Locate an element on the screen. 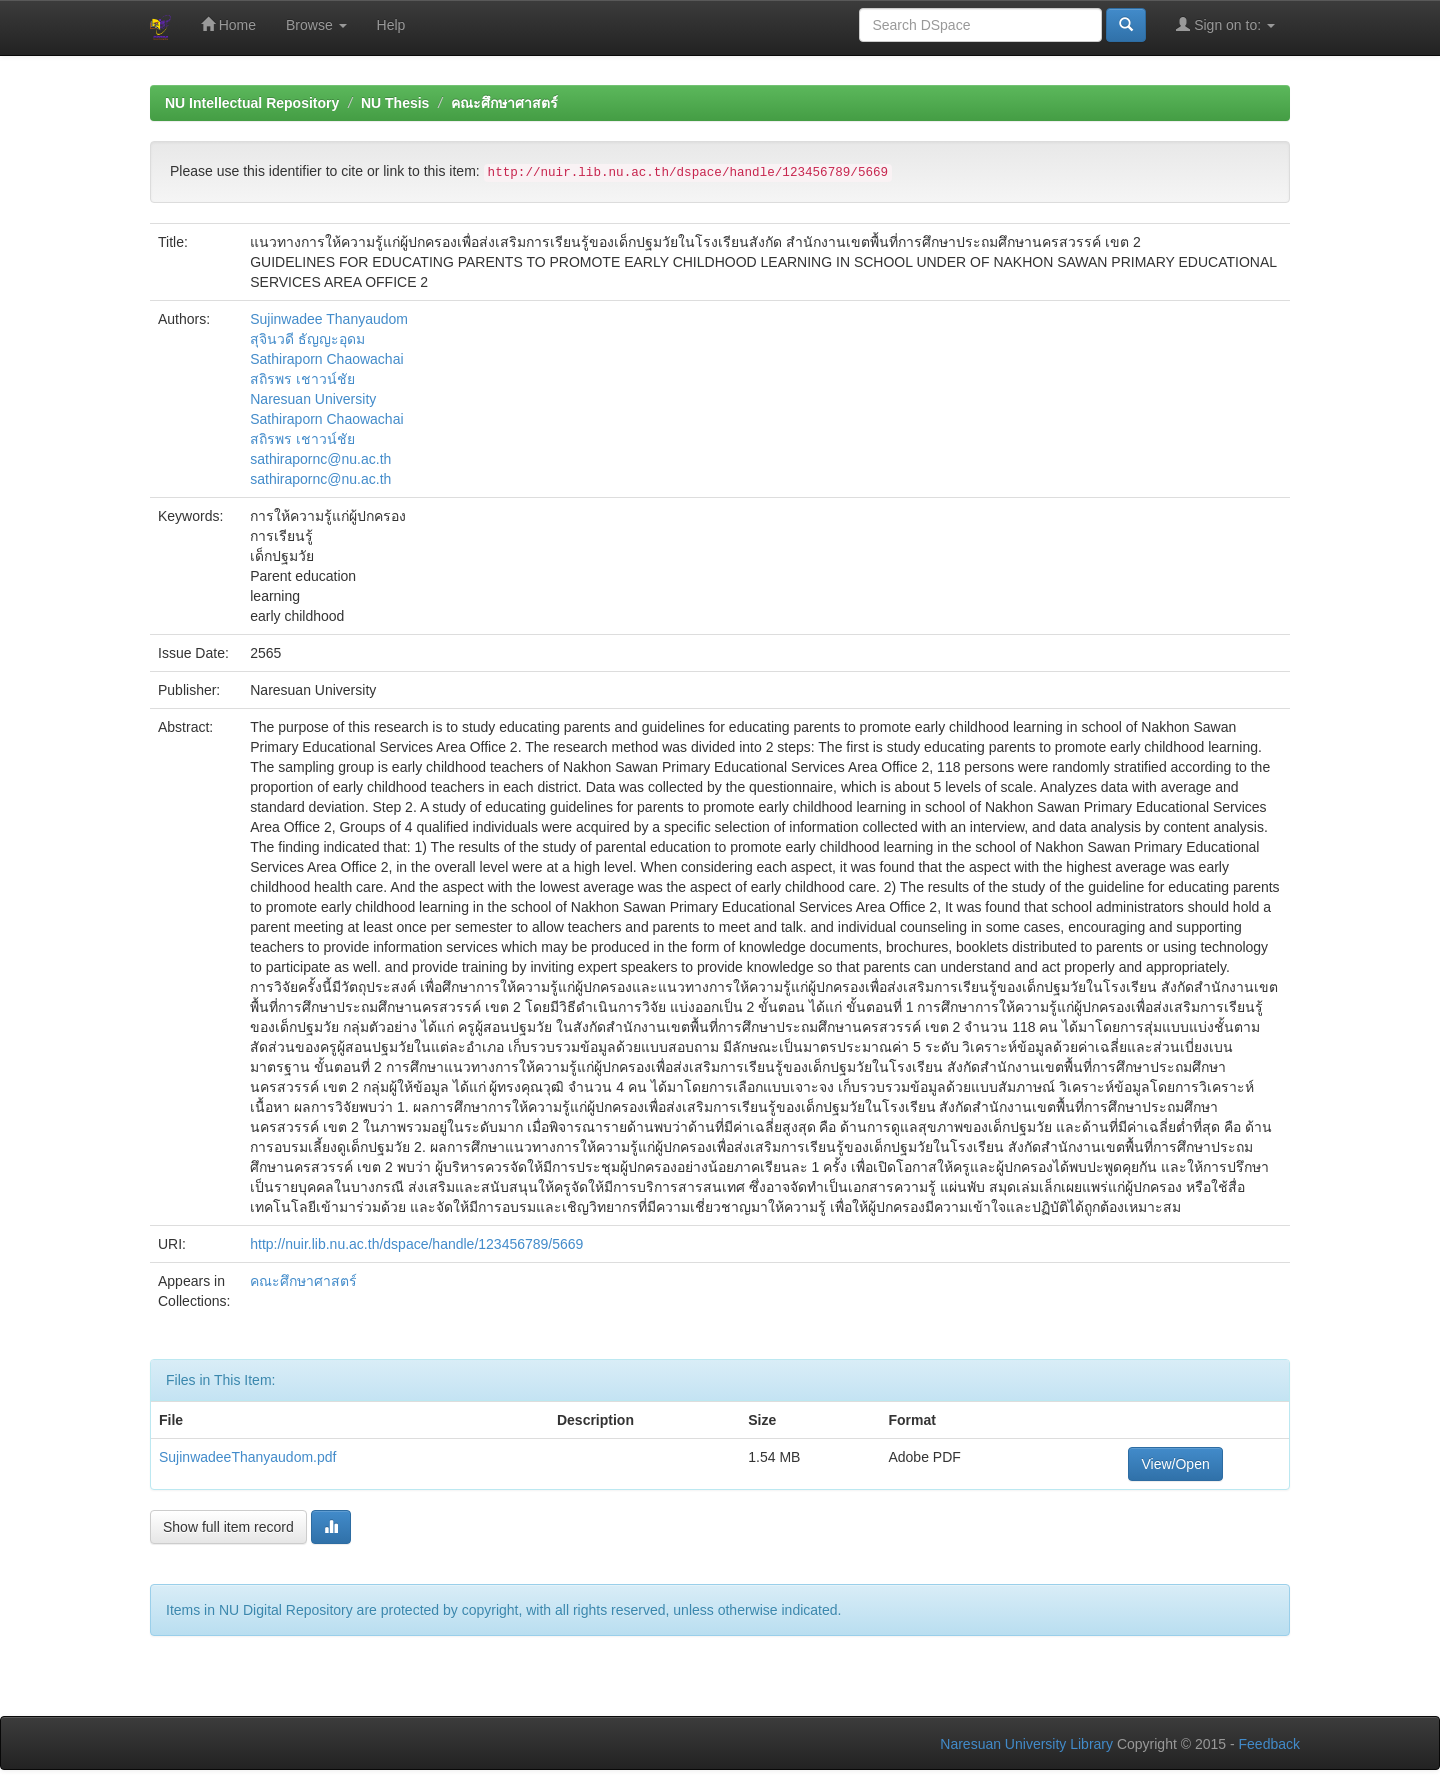 Image resolution: width=1440 pixels, height=1790 pixels. NU Thesis is located at coordinates (395, 103).